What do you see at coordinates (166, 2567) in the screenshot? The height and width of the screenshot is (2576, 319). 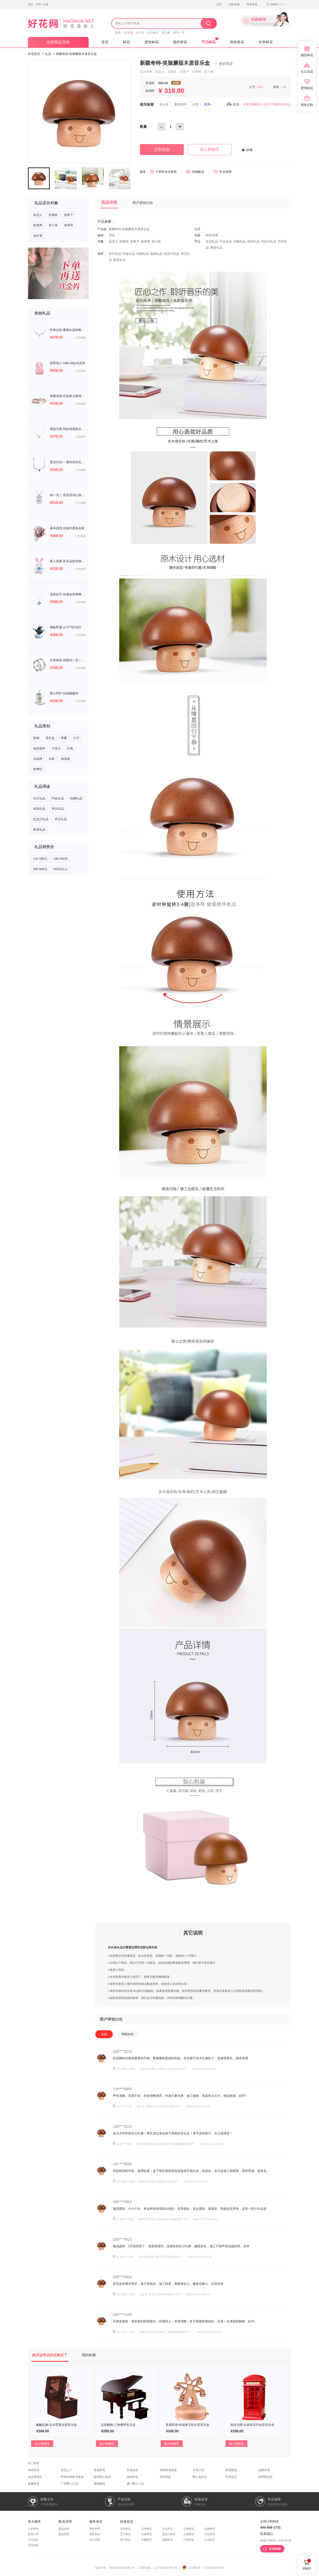 I see `辽ICP备18014953号-1` at bounding box center [166, 2567].